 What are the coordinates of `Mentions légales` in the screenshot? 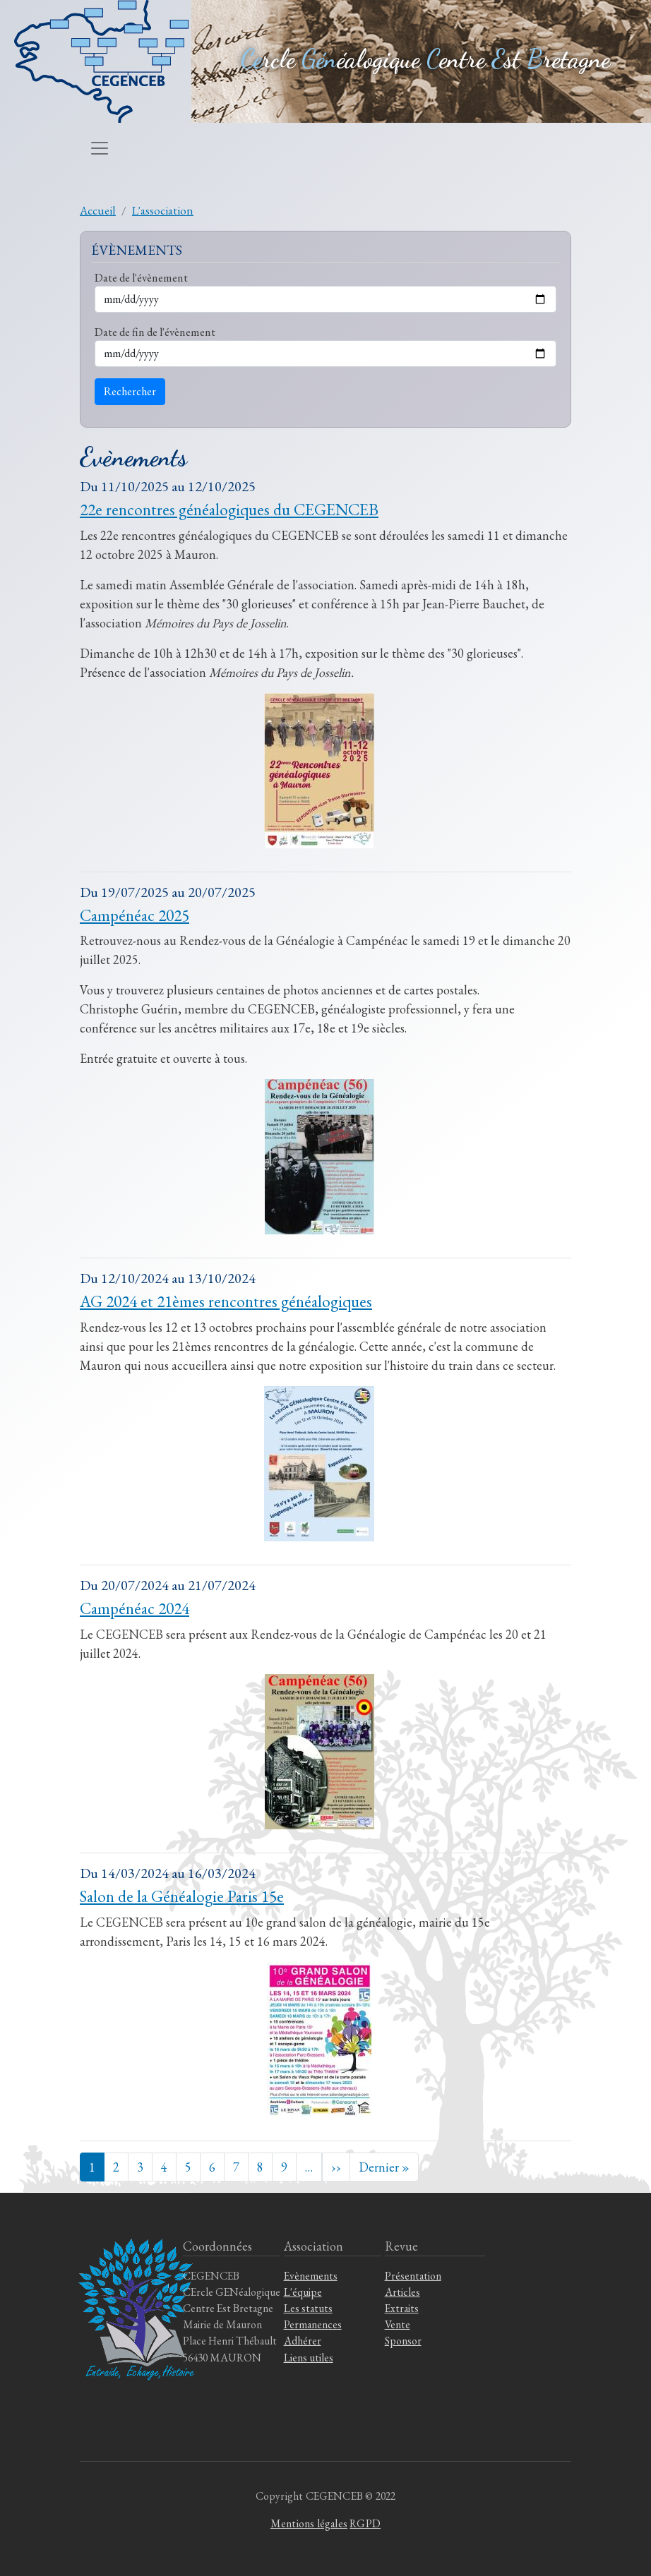 It's located at (308, 2523).